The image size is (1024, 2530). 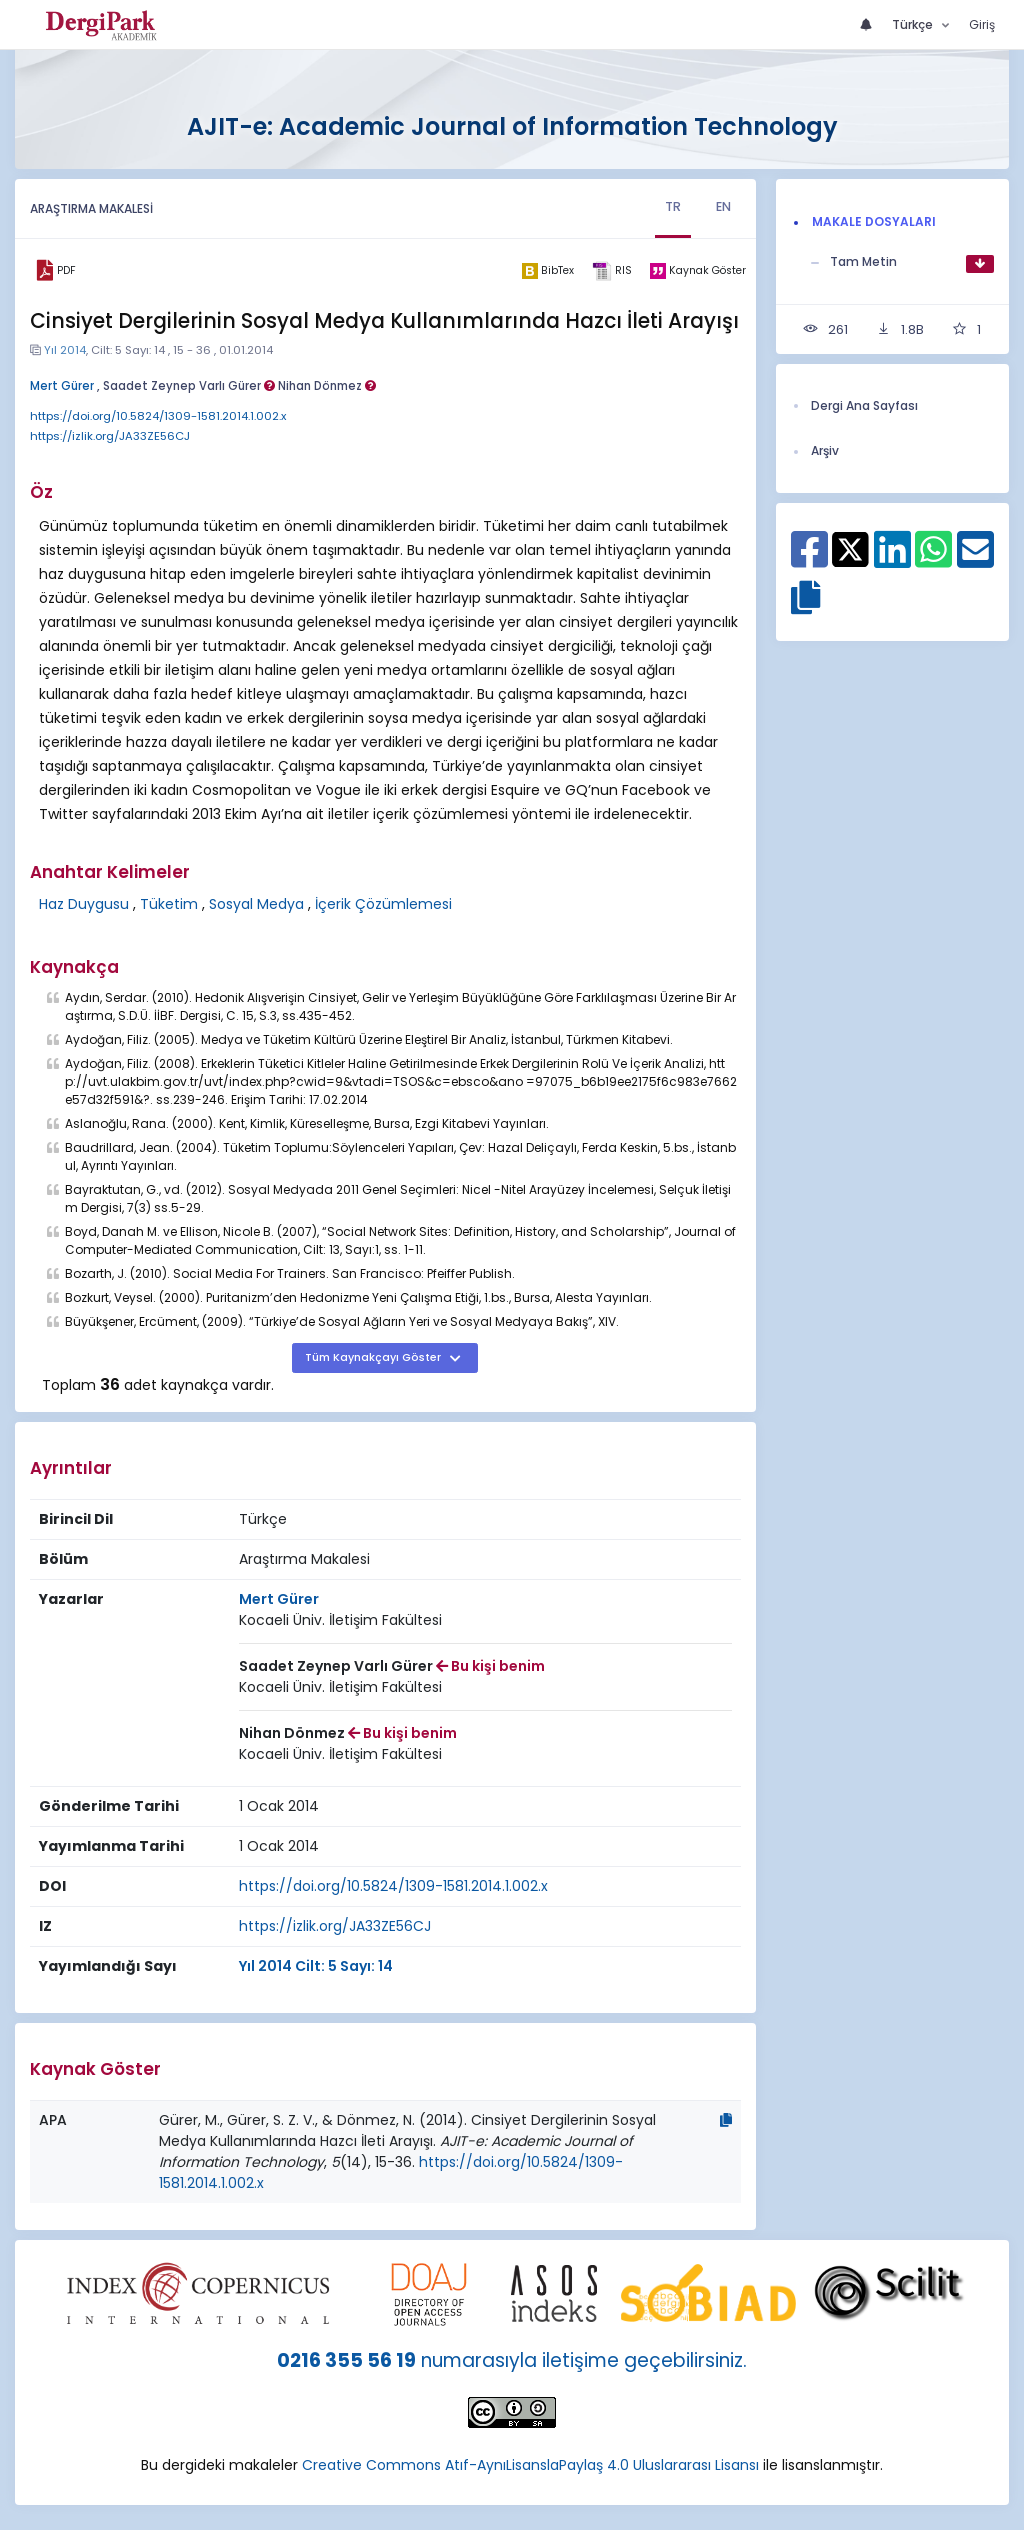 I want to click on TR [tab], so click(x=674, y=206).